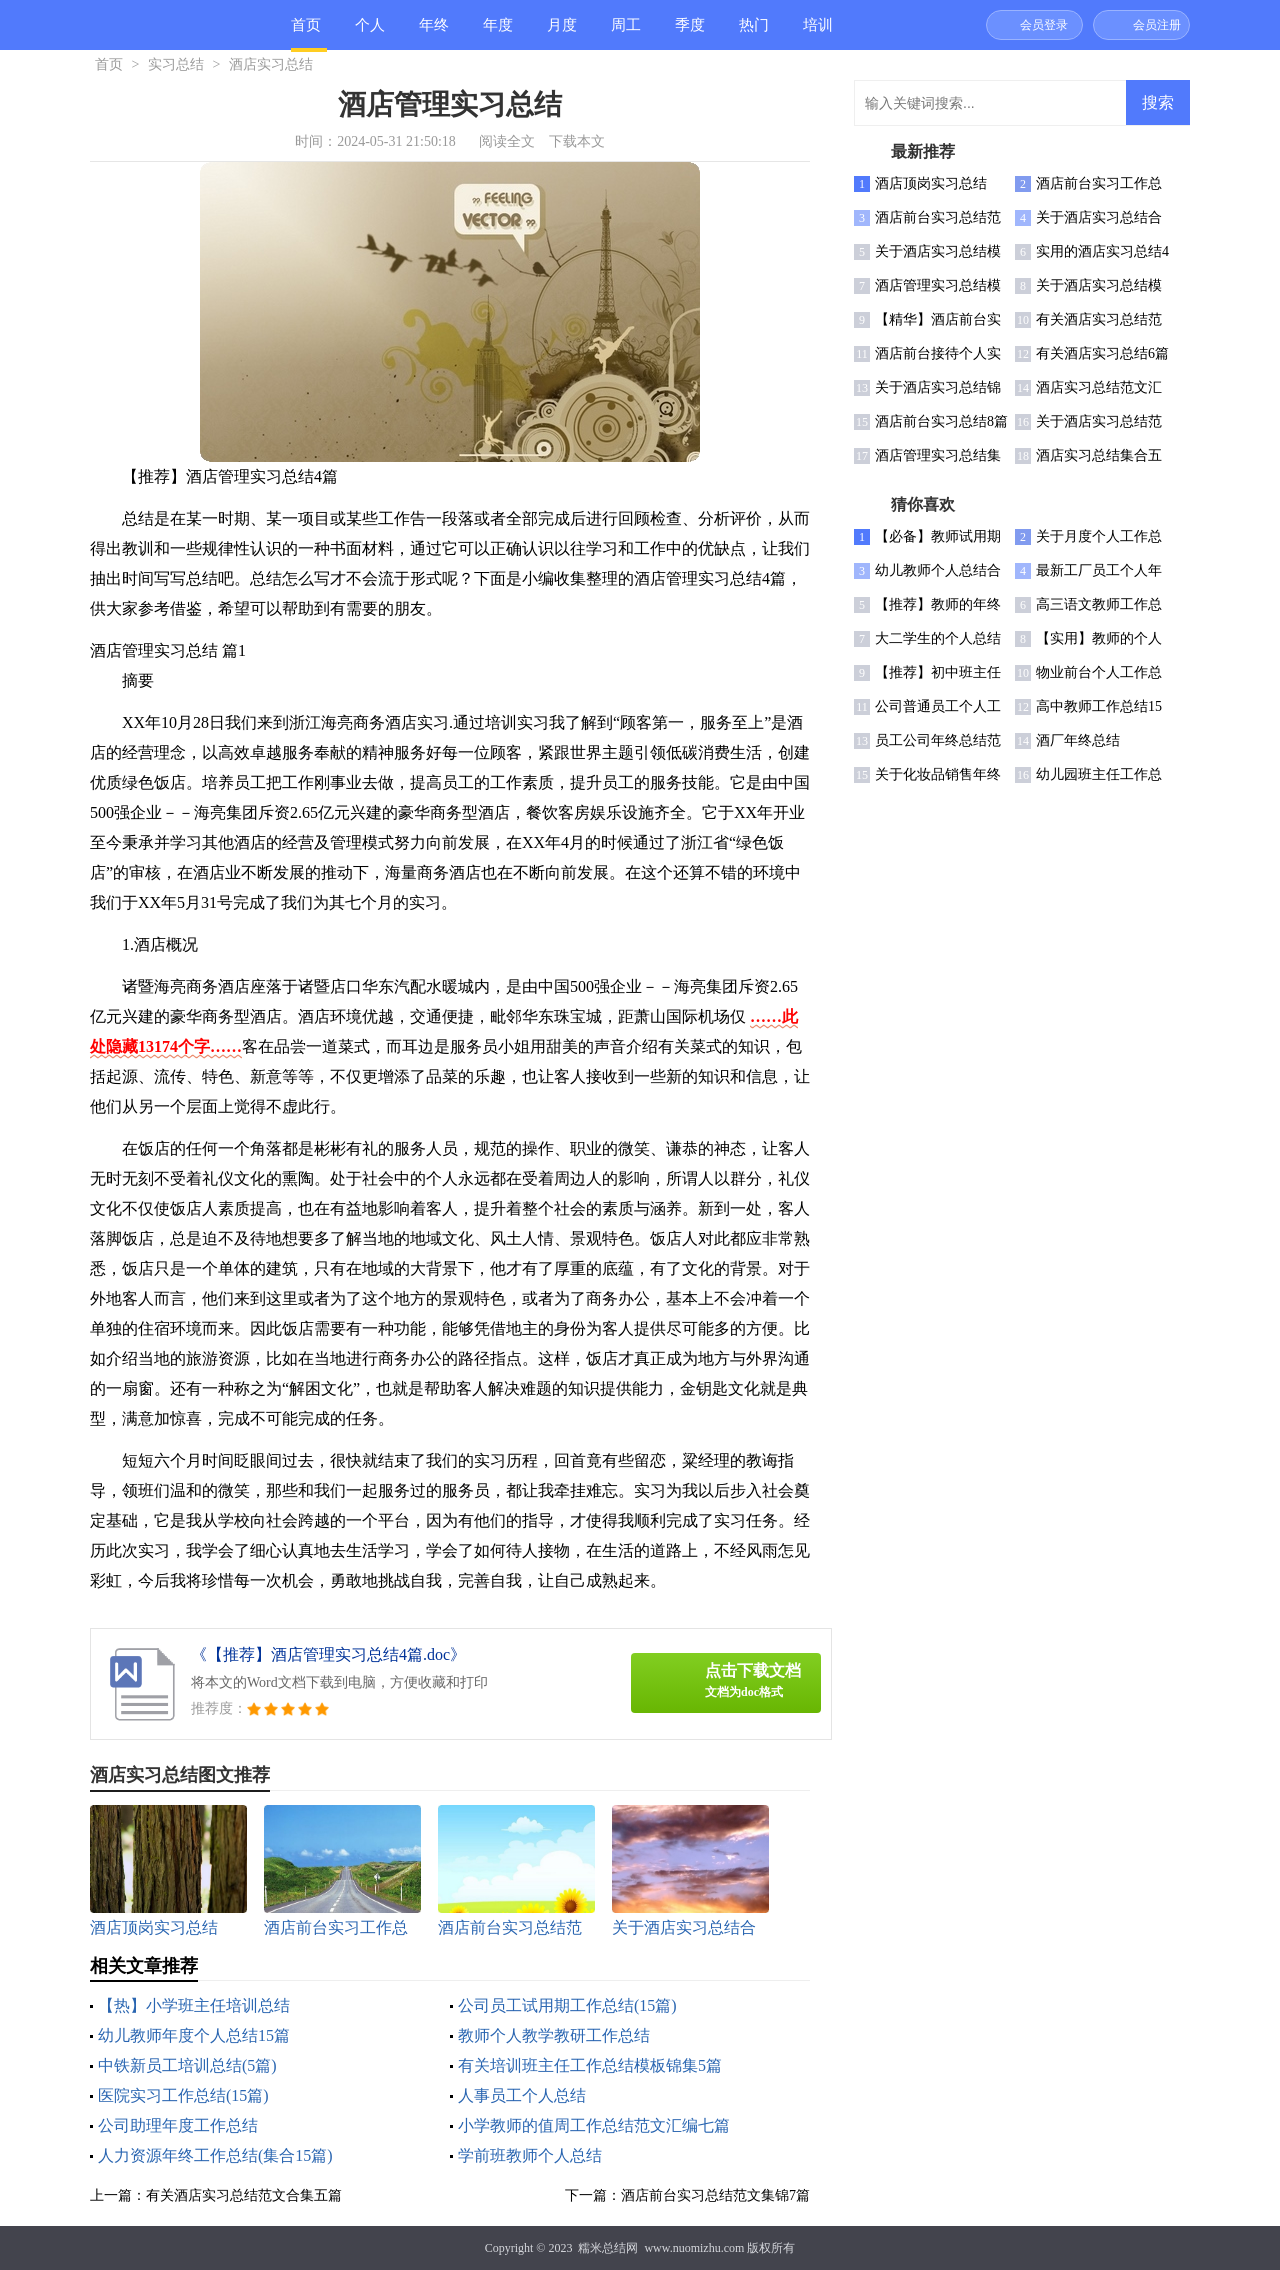 This screenshot has width=1280, height=2270. What do you see at coordinates (554, 2035) in the screenshot?
I see `教师个人教学教研工作总结` at bounding box center [554, 2035].